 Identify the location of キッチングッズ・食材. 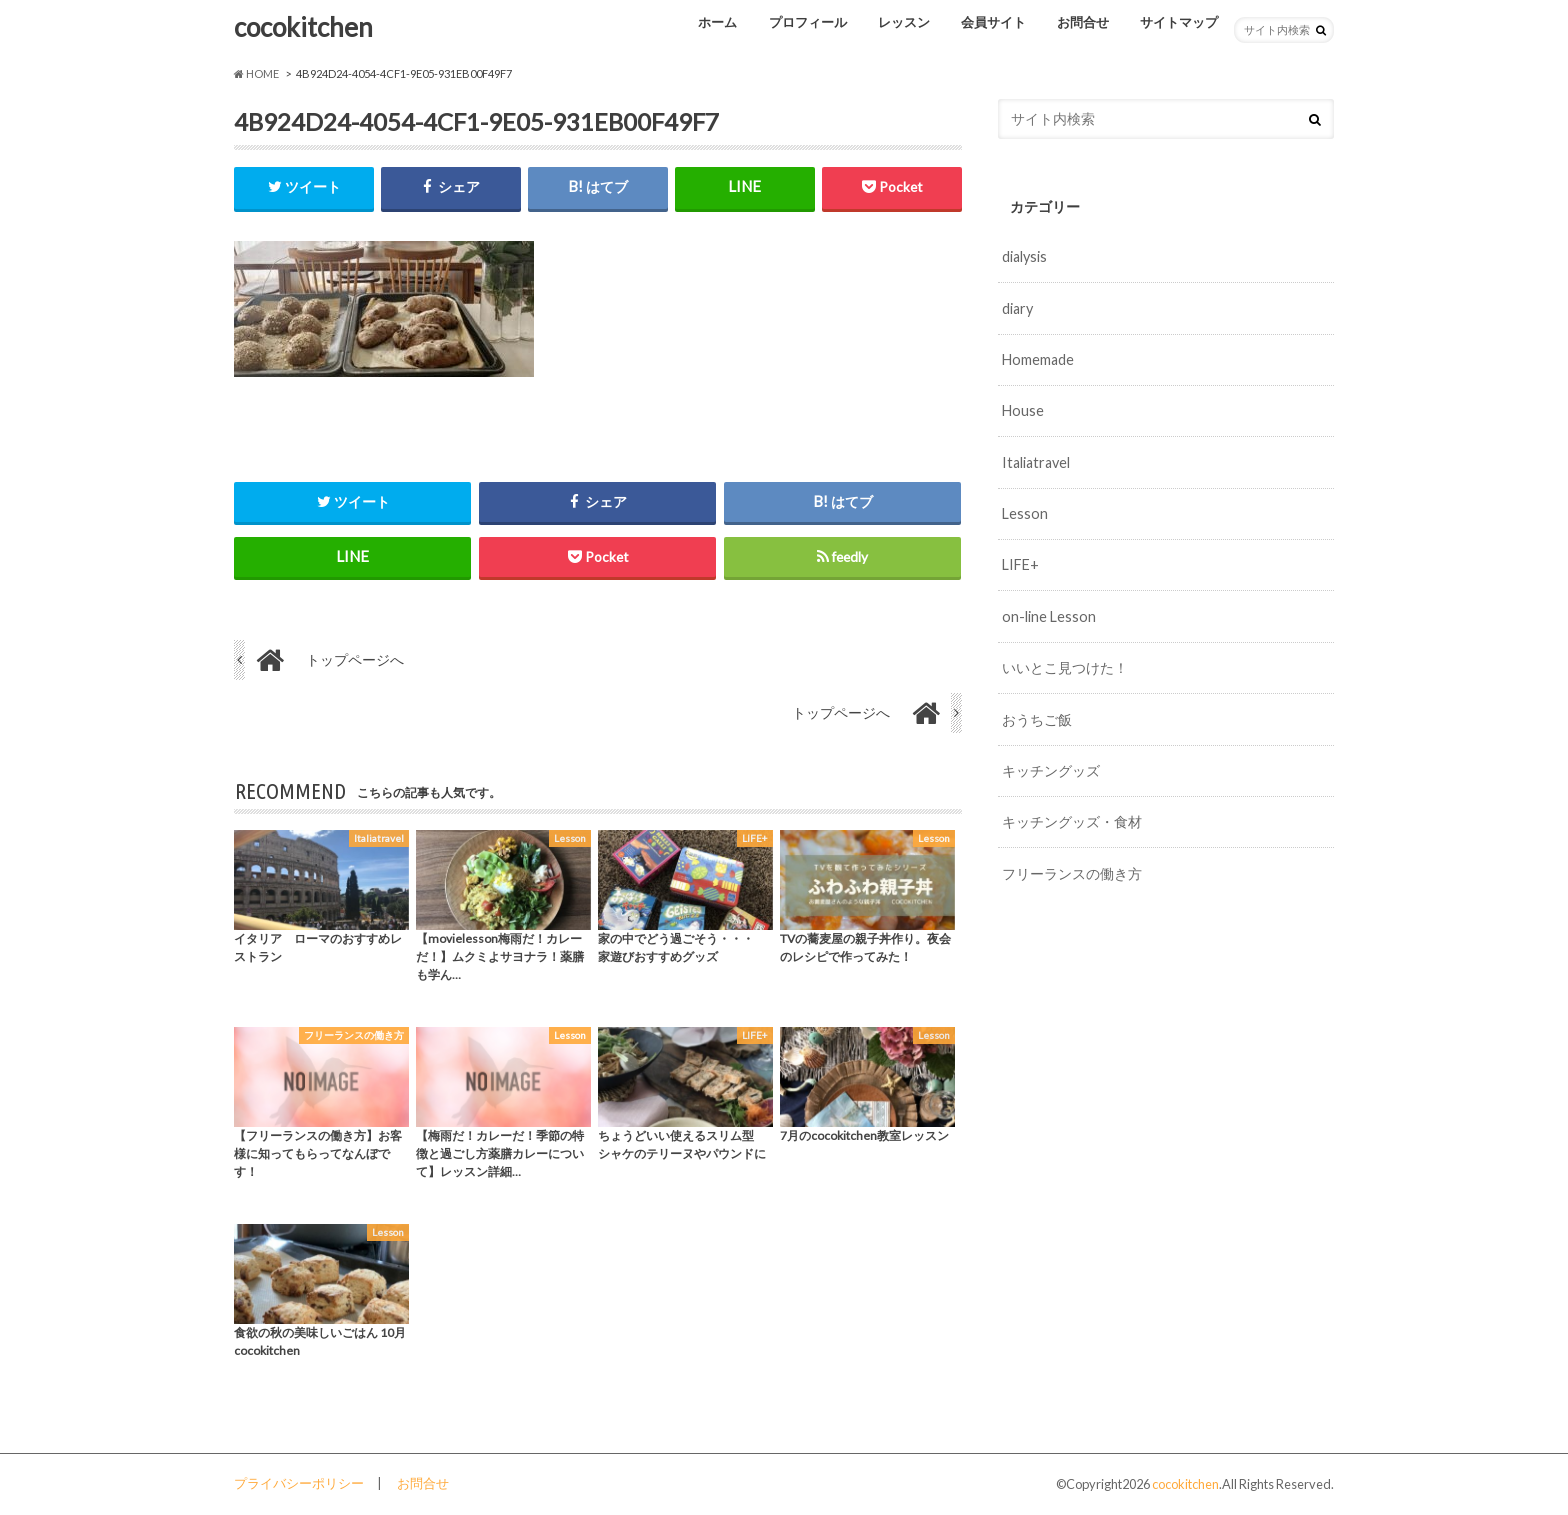
(1072, 821).